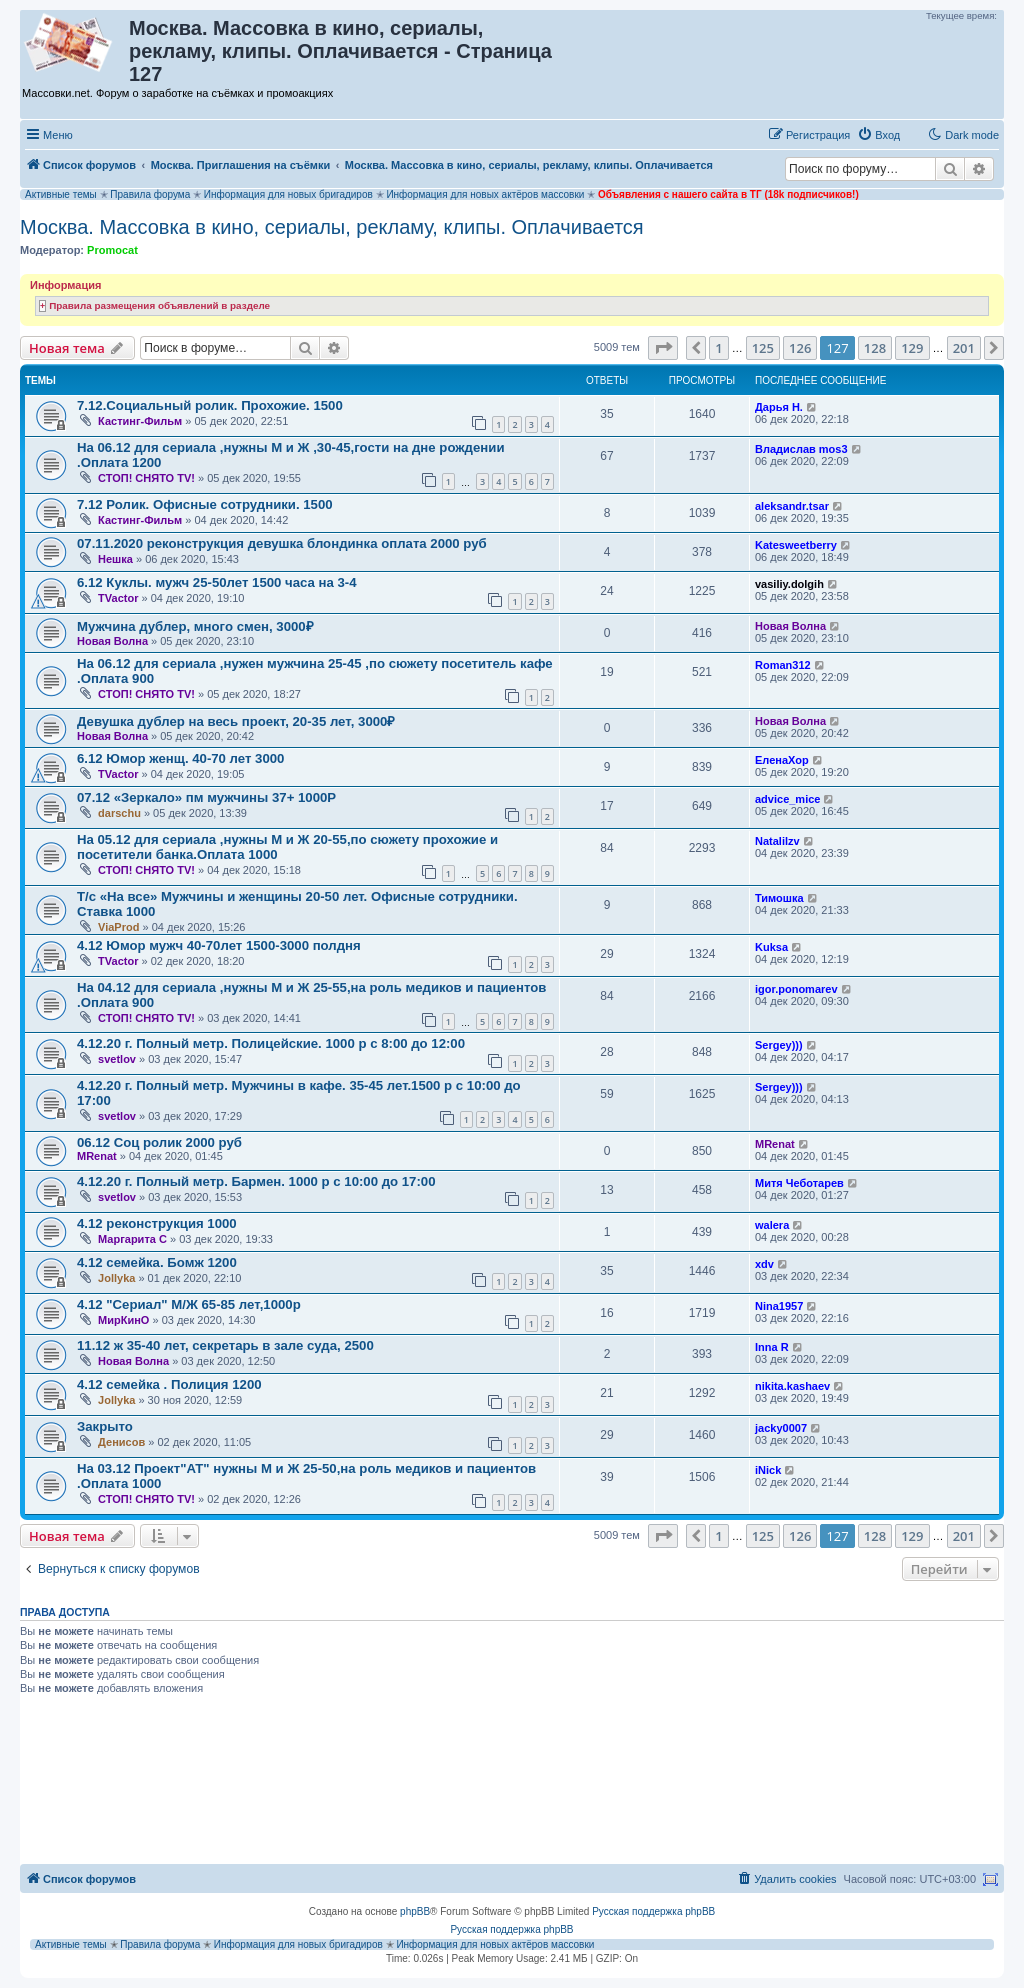  Describe the element at coordinates (485, 194) in the screenshot. I see `Информация для новых актёров массовки` at that location.